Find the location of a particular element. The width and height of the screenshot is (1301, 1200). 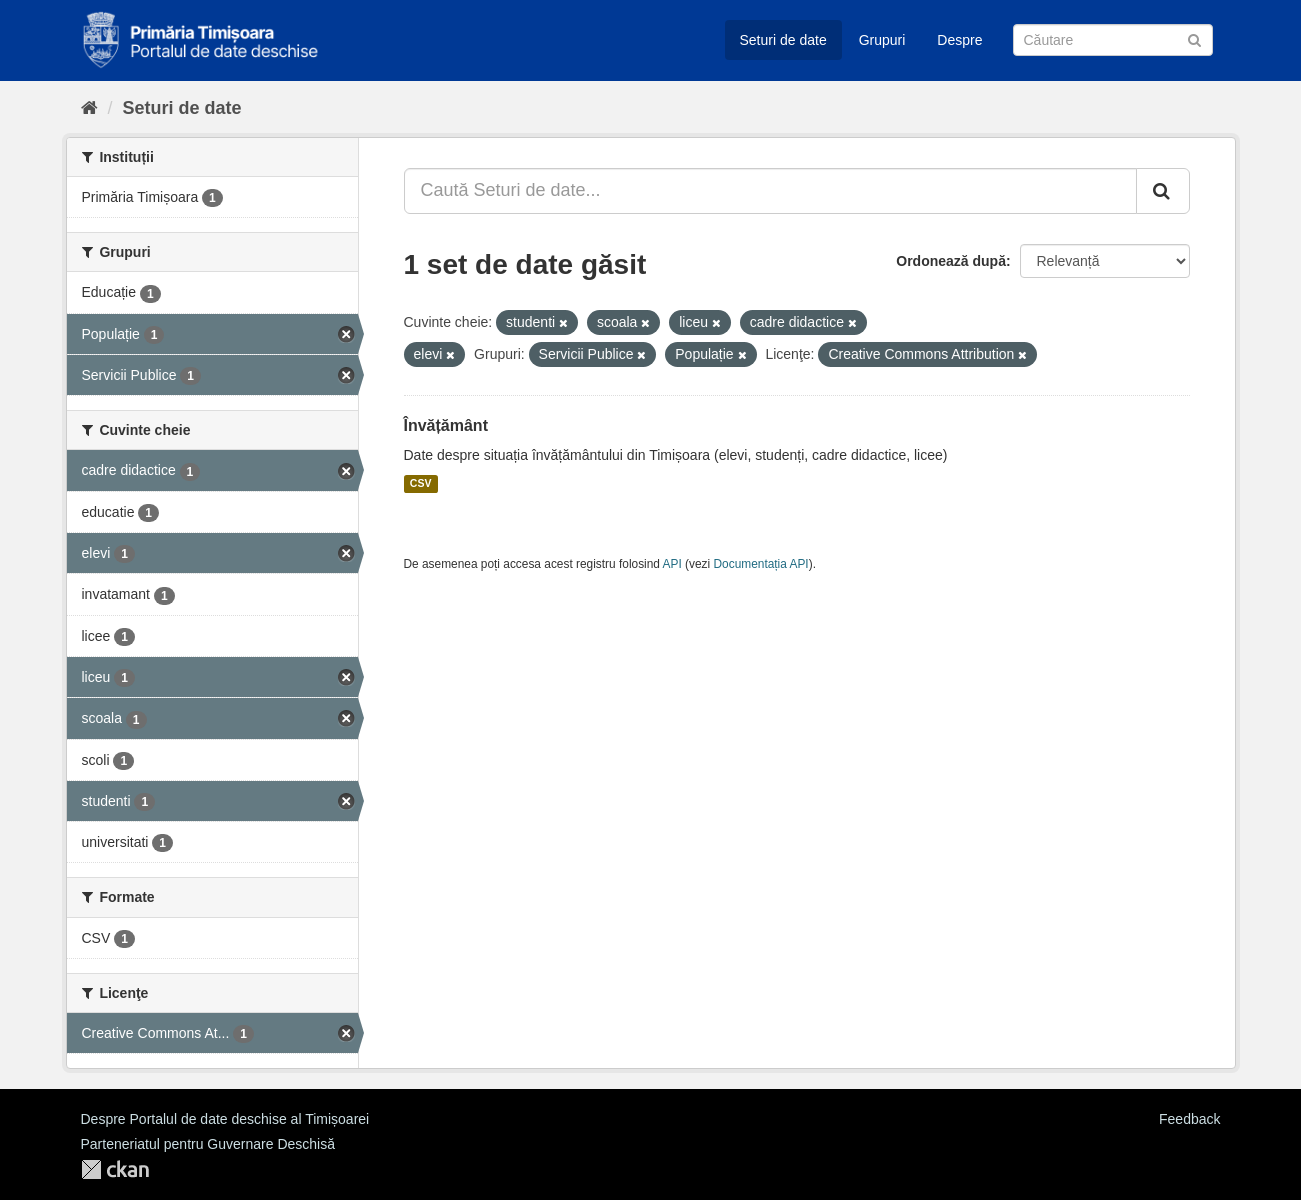

Seturi de date is located at coordinates (783, 40).